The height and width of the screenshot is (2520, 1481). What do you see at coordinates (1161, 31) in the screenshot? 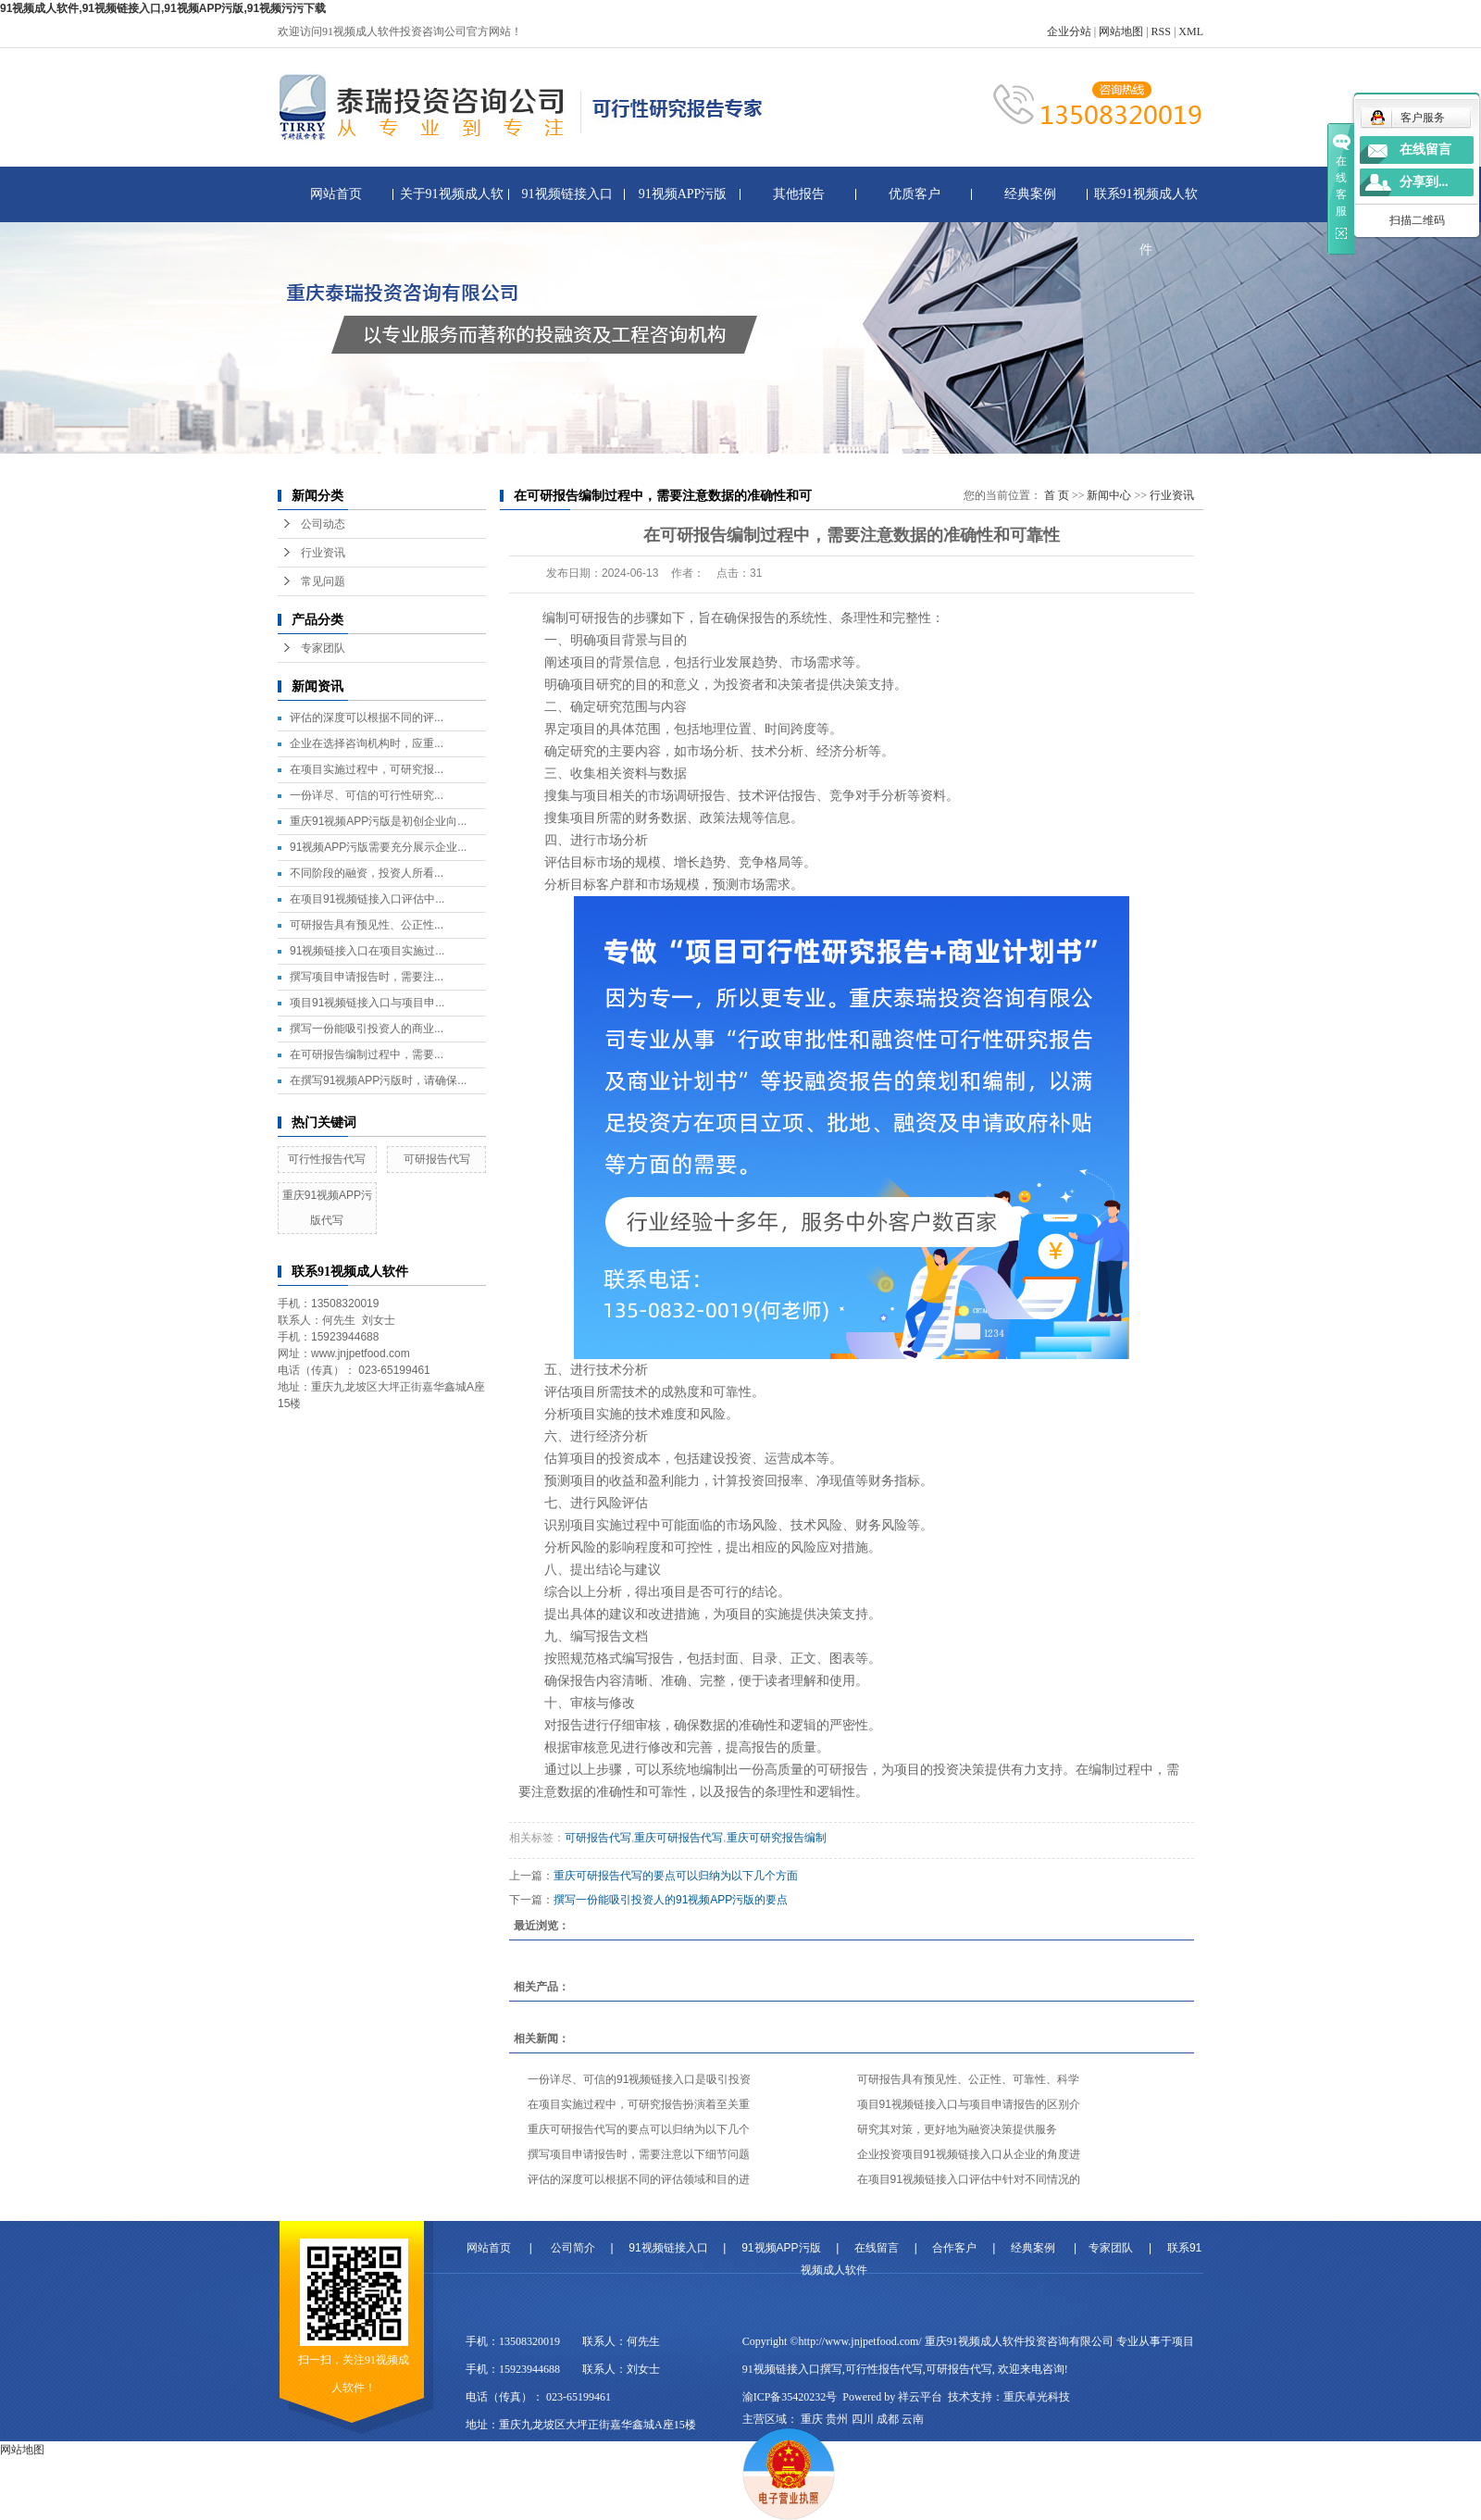
I see `RSS` at bounding box center [1161, 31].